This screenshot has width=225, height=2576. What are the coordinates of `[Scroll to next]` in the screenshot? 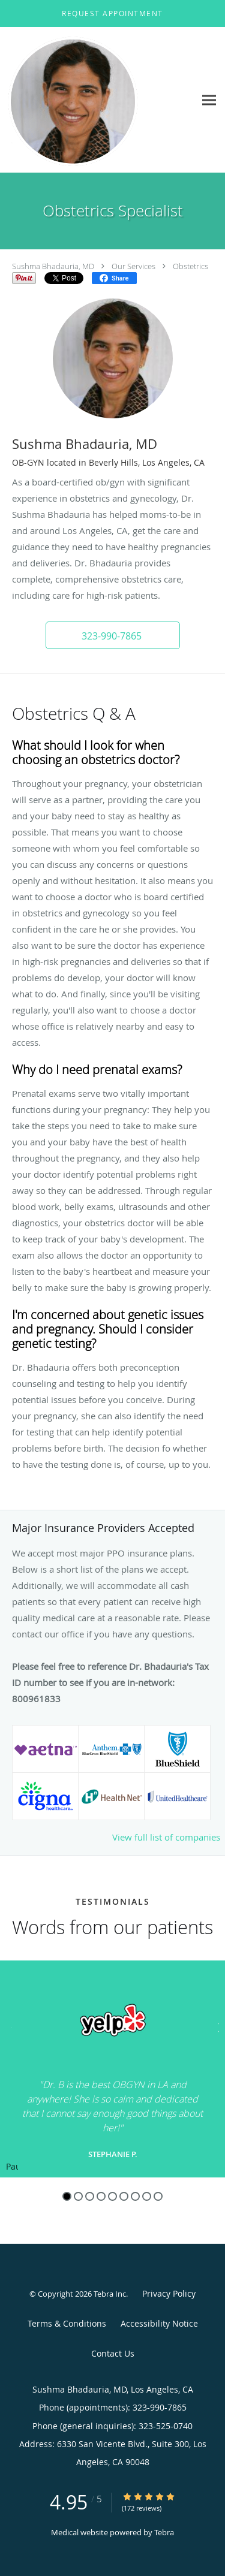 It's located at (216, 2026).